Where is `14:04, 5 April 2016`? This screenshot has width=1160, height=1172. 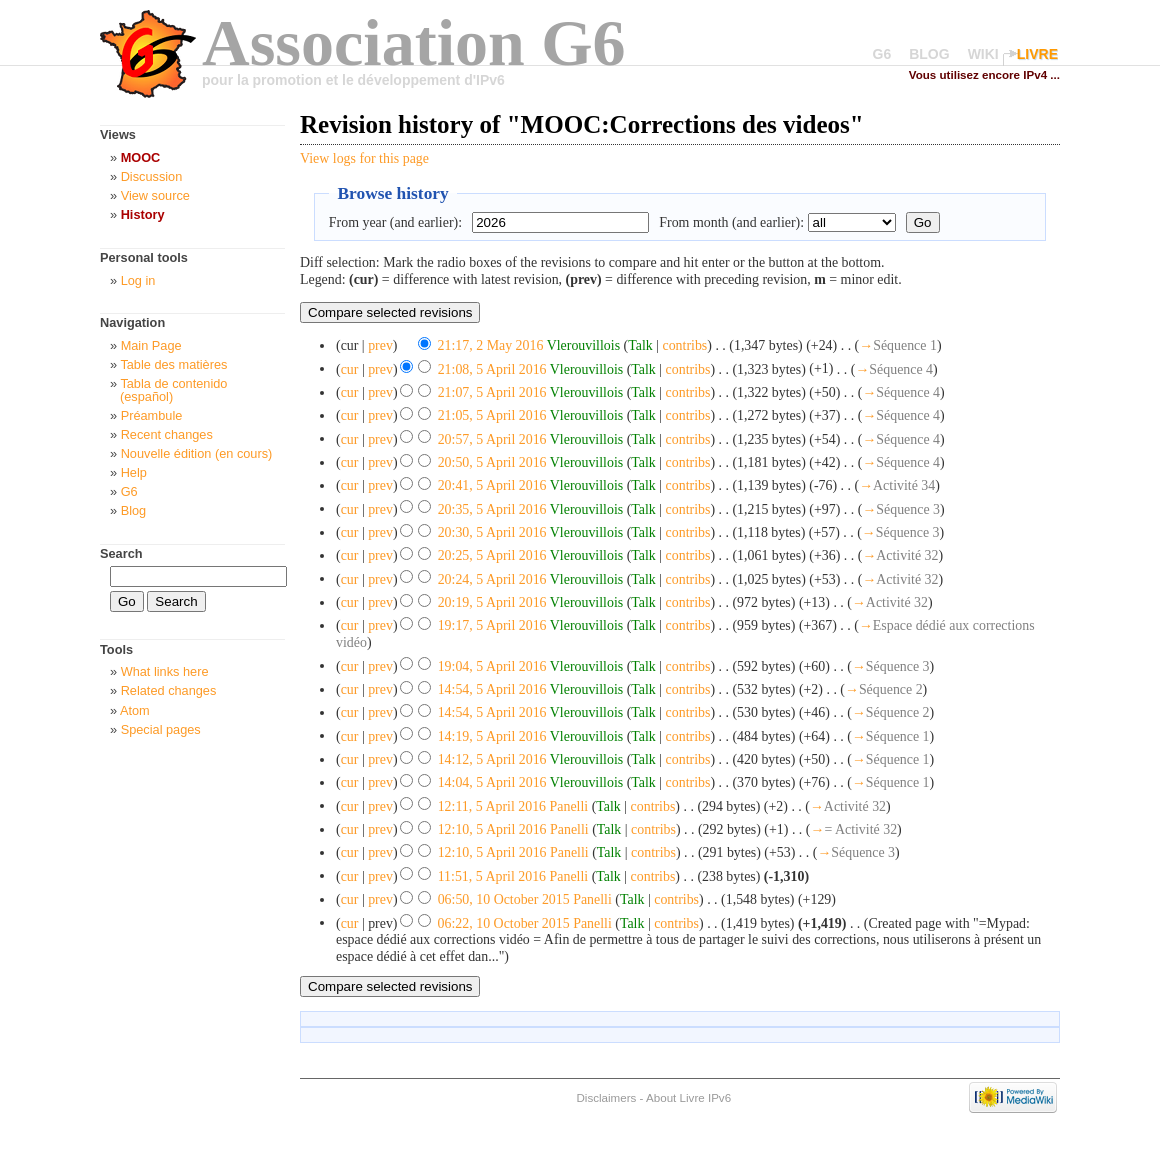 14:04, 5 April 2016 is located at coordinates (492, 782).